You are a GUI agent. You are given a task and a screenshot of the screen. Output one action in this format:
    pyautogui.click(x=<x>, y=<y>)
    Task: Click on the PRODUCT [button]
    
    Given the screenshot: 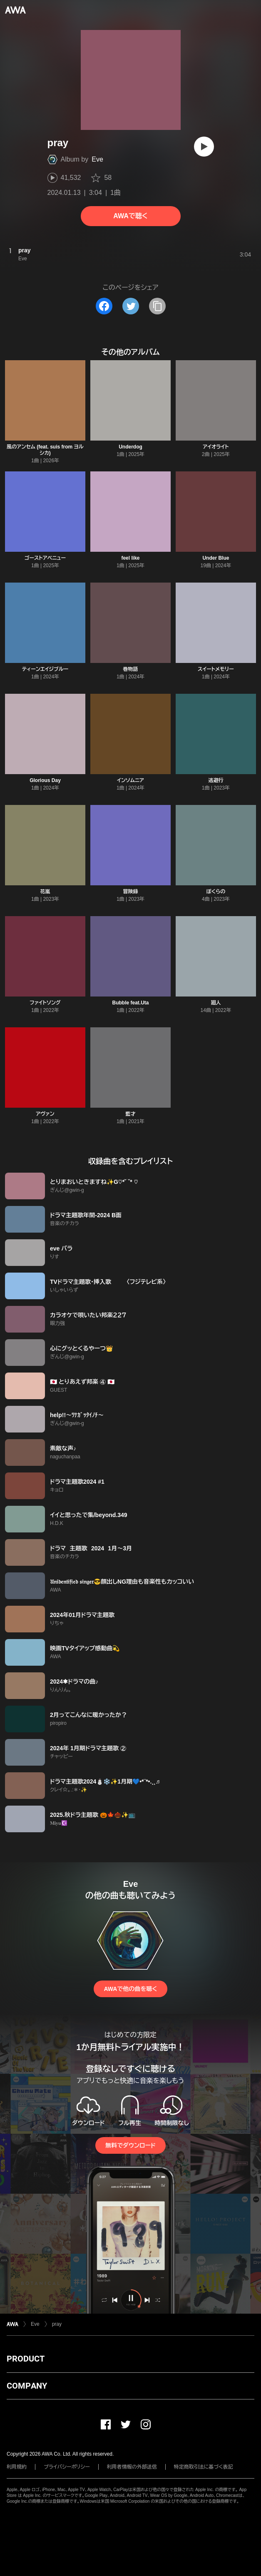 What is the action you would take?
    pyautogui.click(x=26, y=2359)
    